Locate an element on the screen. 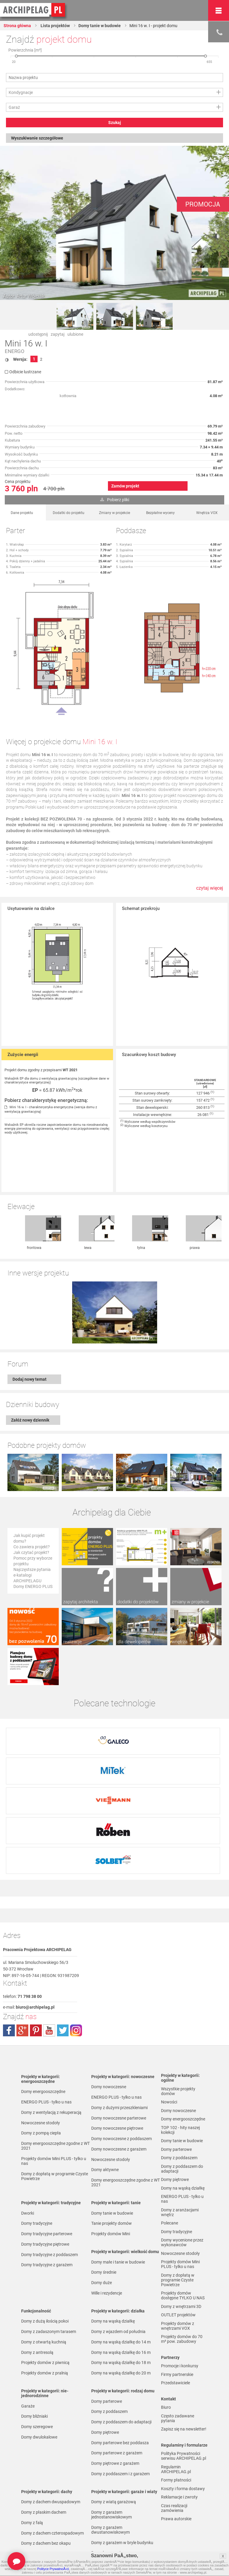 The width and height of the screenshot is (229, 2576). Regulamin ARCHIPELAG.pl is located at coordinates (176, 2370).